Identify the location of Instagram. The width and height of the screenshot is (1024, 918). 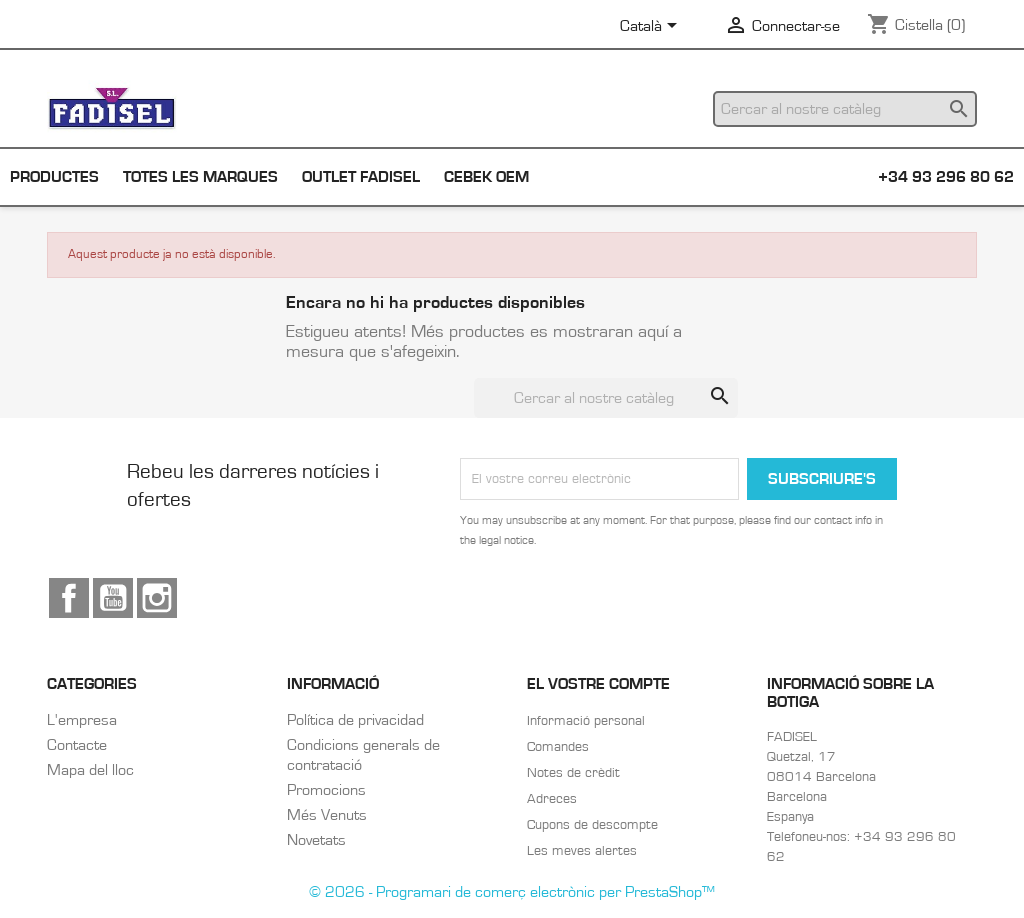
(157, 598).